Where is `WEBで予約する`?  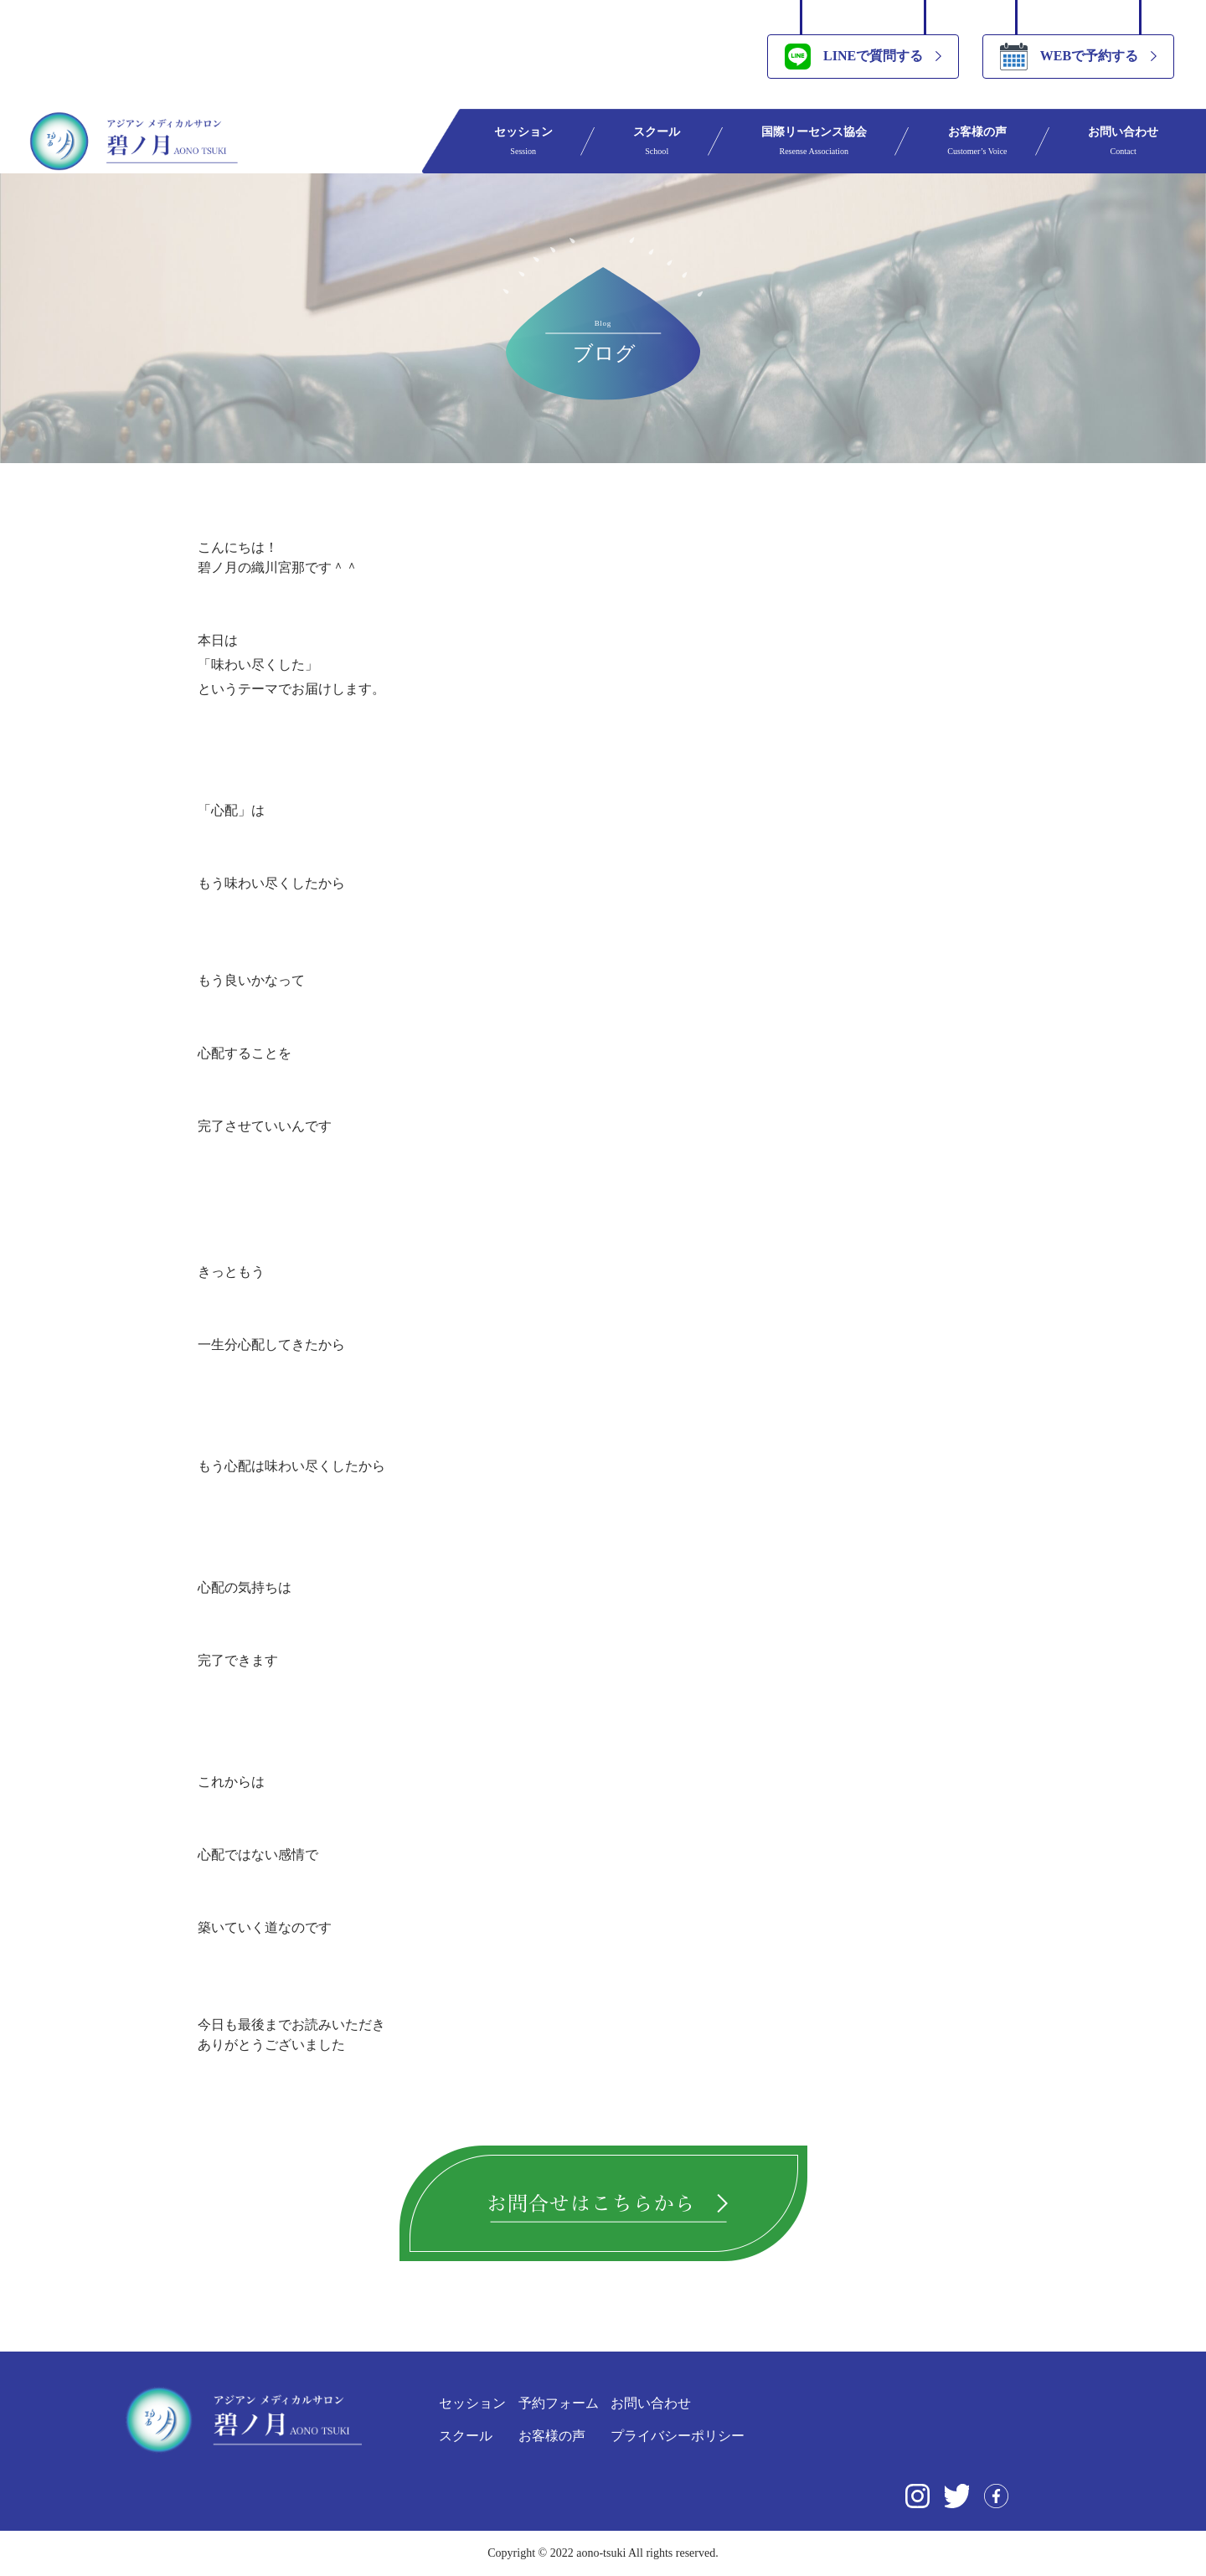 WEBで予約する is located at coordinates (1069, 56).